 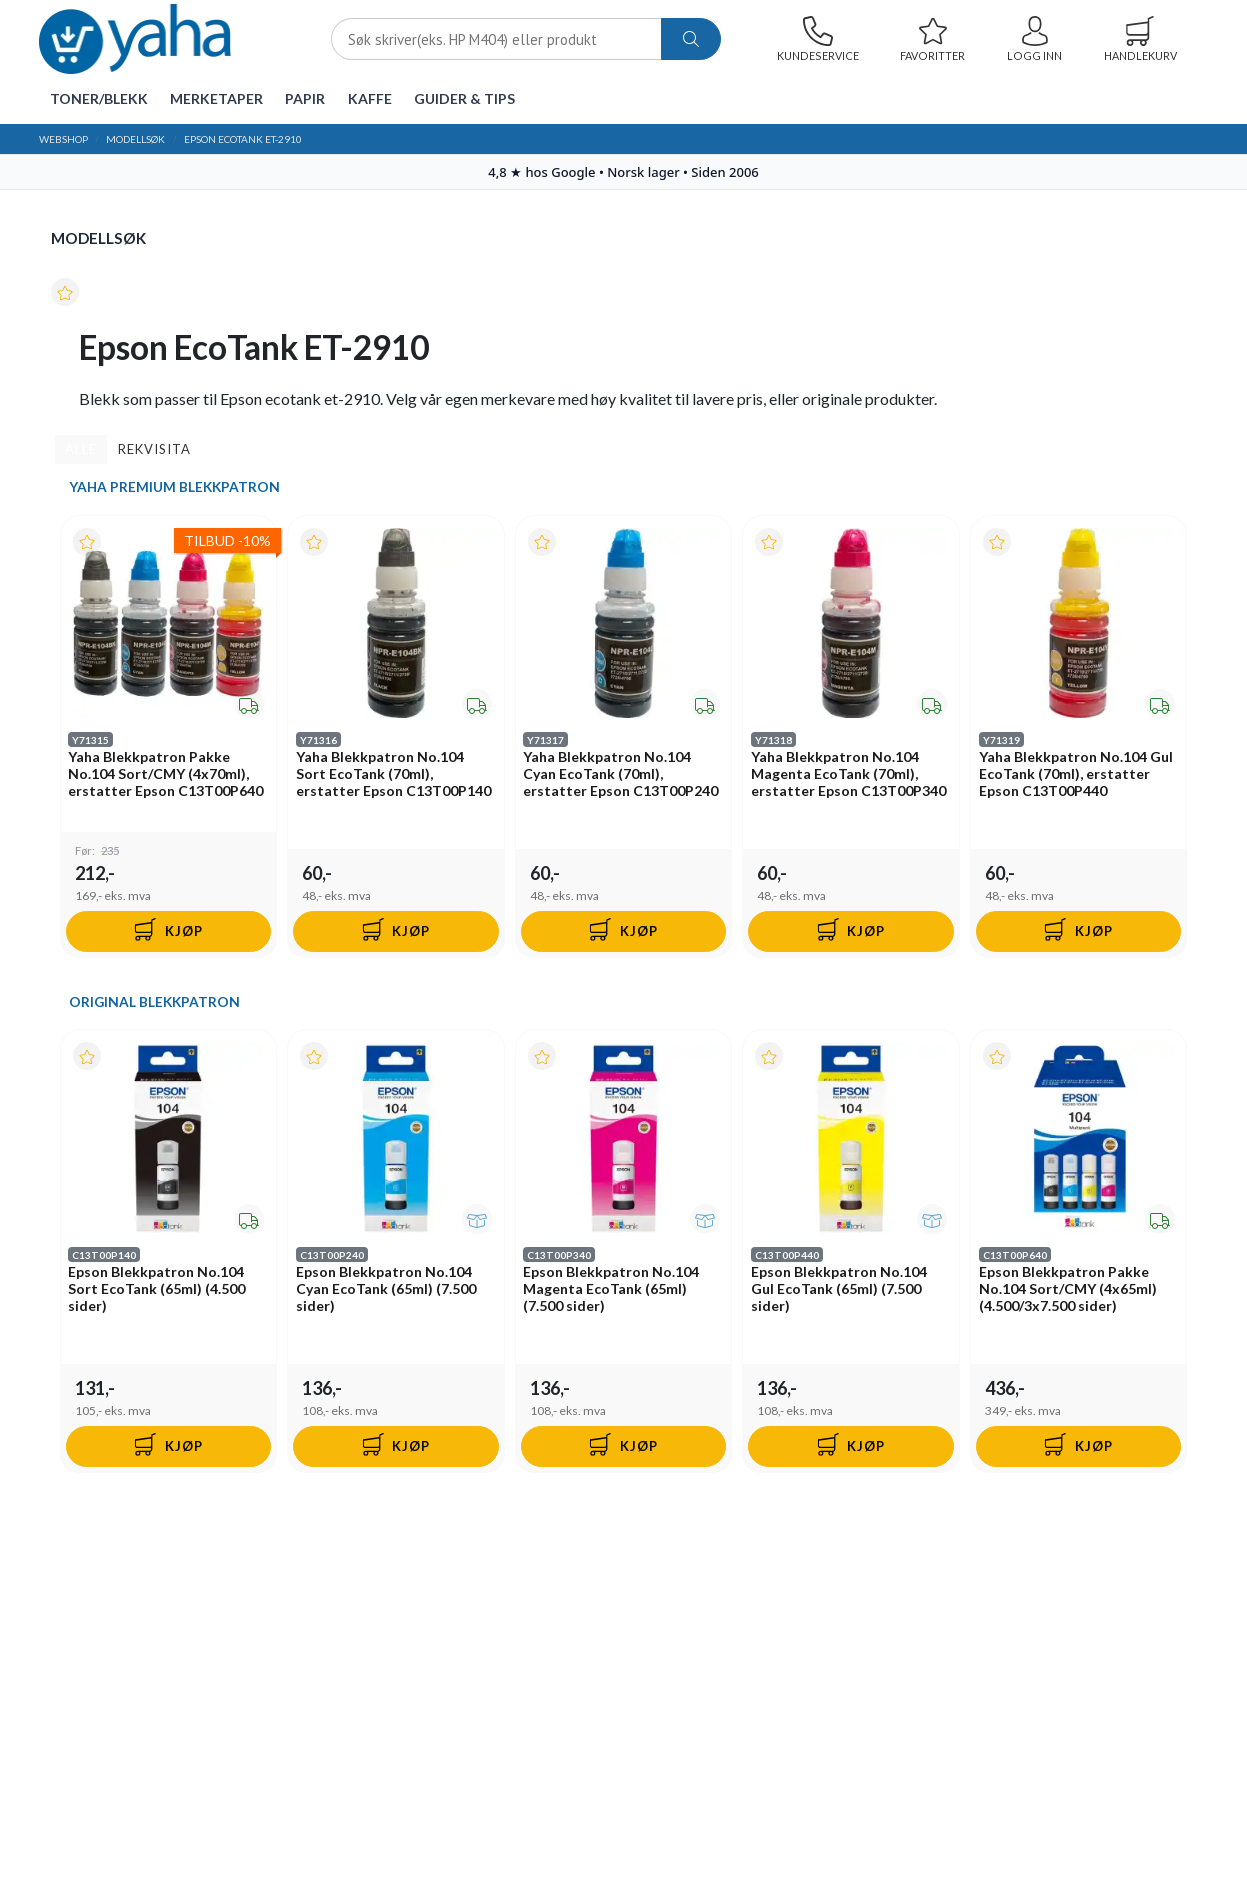 What do you see at coordinates (305, 98) in the screenshot?
I see `Papir` at bounding box center [305, 98].